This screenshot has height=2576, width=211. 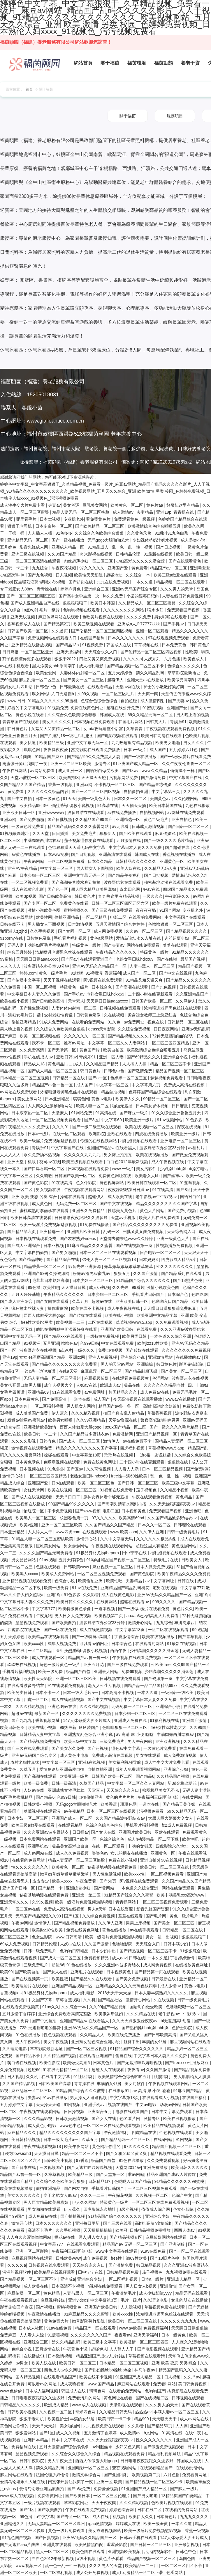 I want to click on 麻豆传媒网站在线观看, so click(x=59, y=617).